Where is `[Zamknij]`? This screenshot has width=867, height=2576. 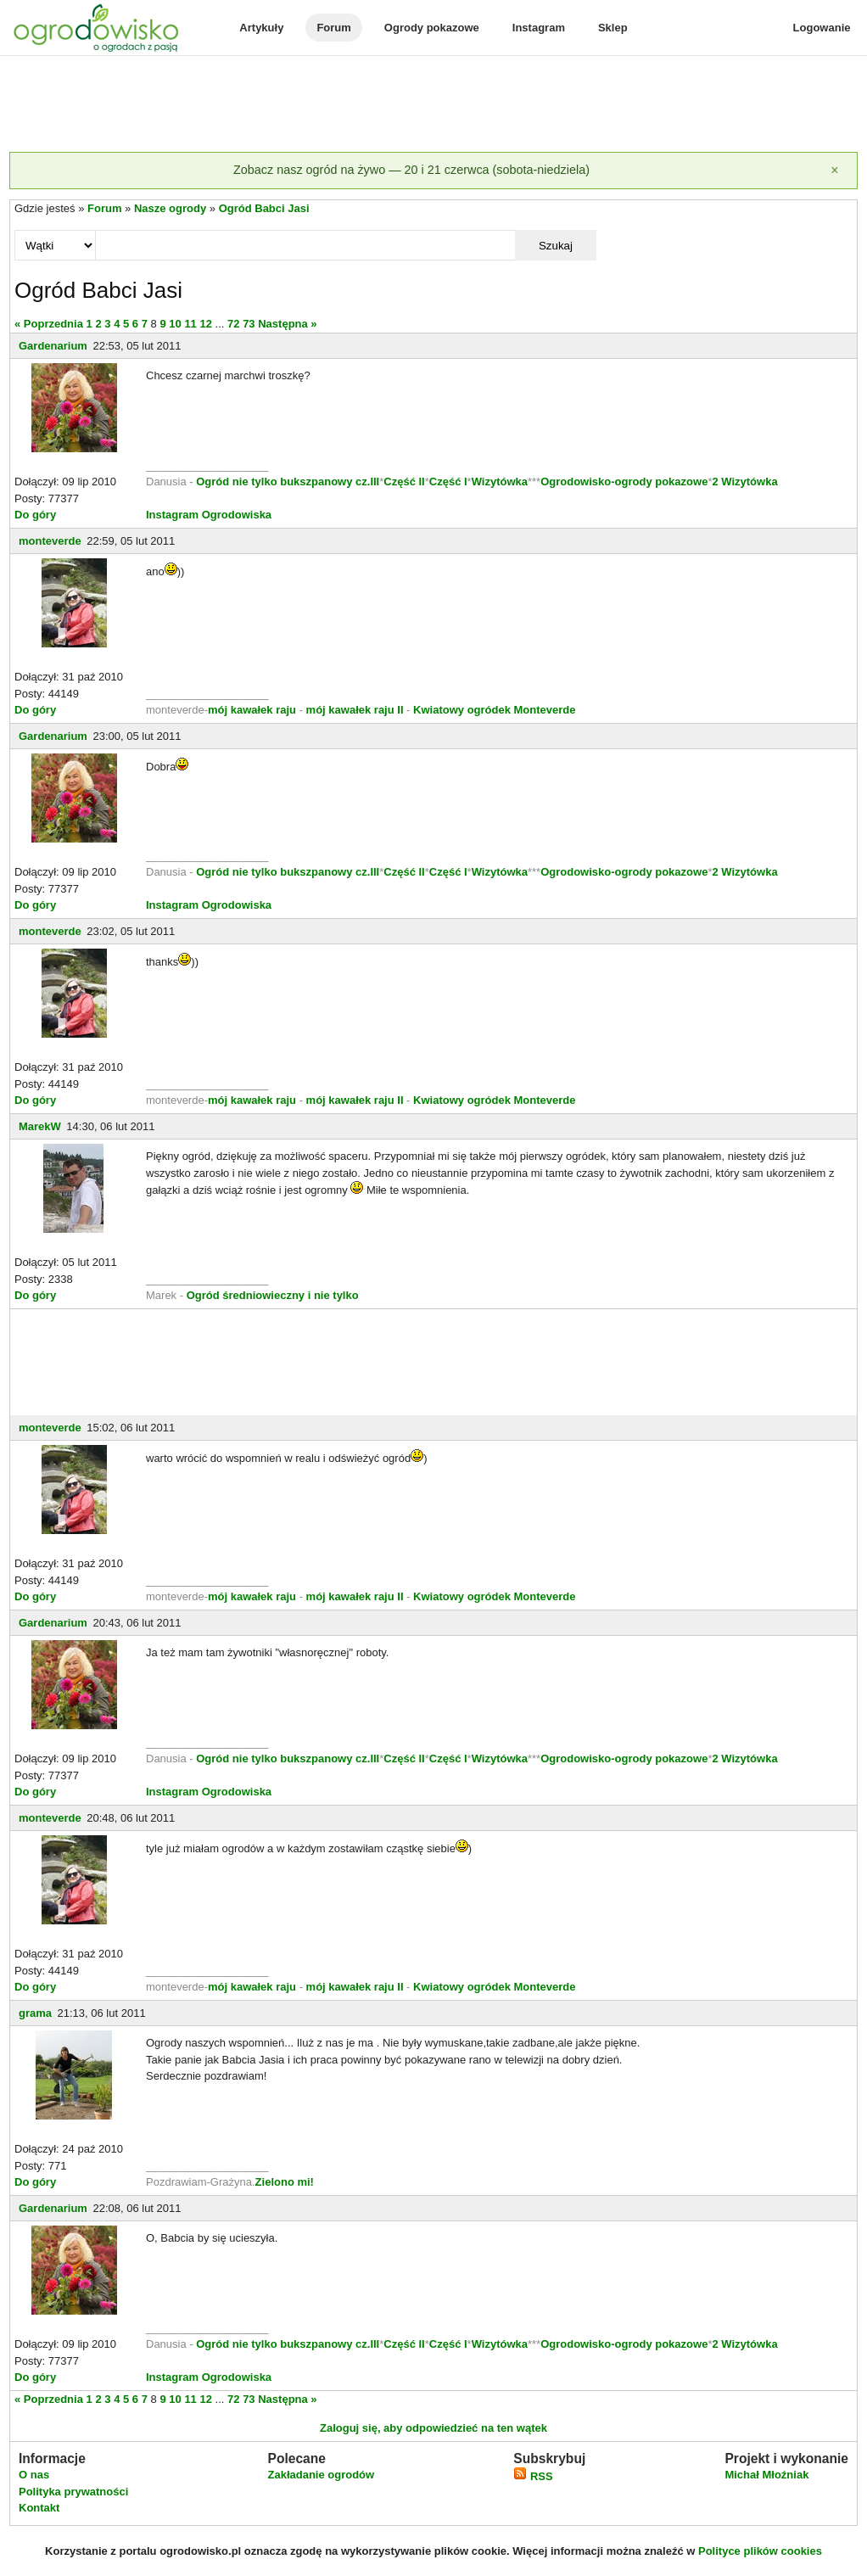 [Zamknij] is located at coordinates (835, 170).